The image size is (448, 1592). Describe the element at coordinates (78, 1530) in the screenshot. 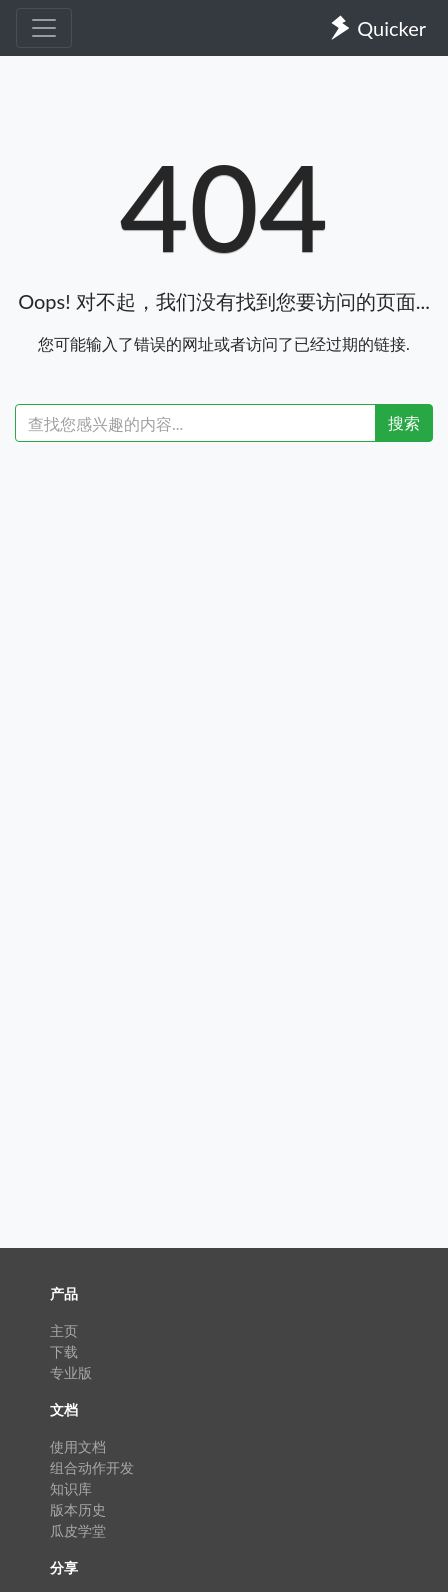

I see `瓜皮学堂` at that location.